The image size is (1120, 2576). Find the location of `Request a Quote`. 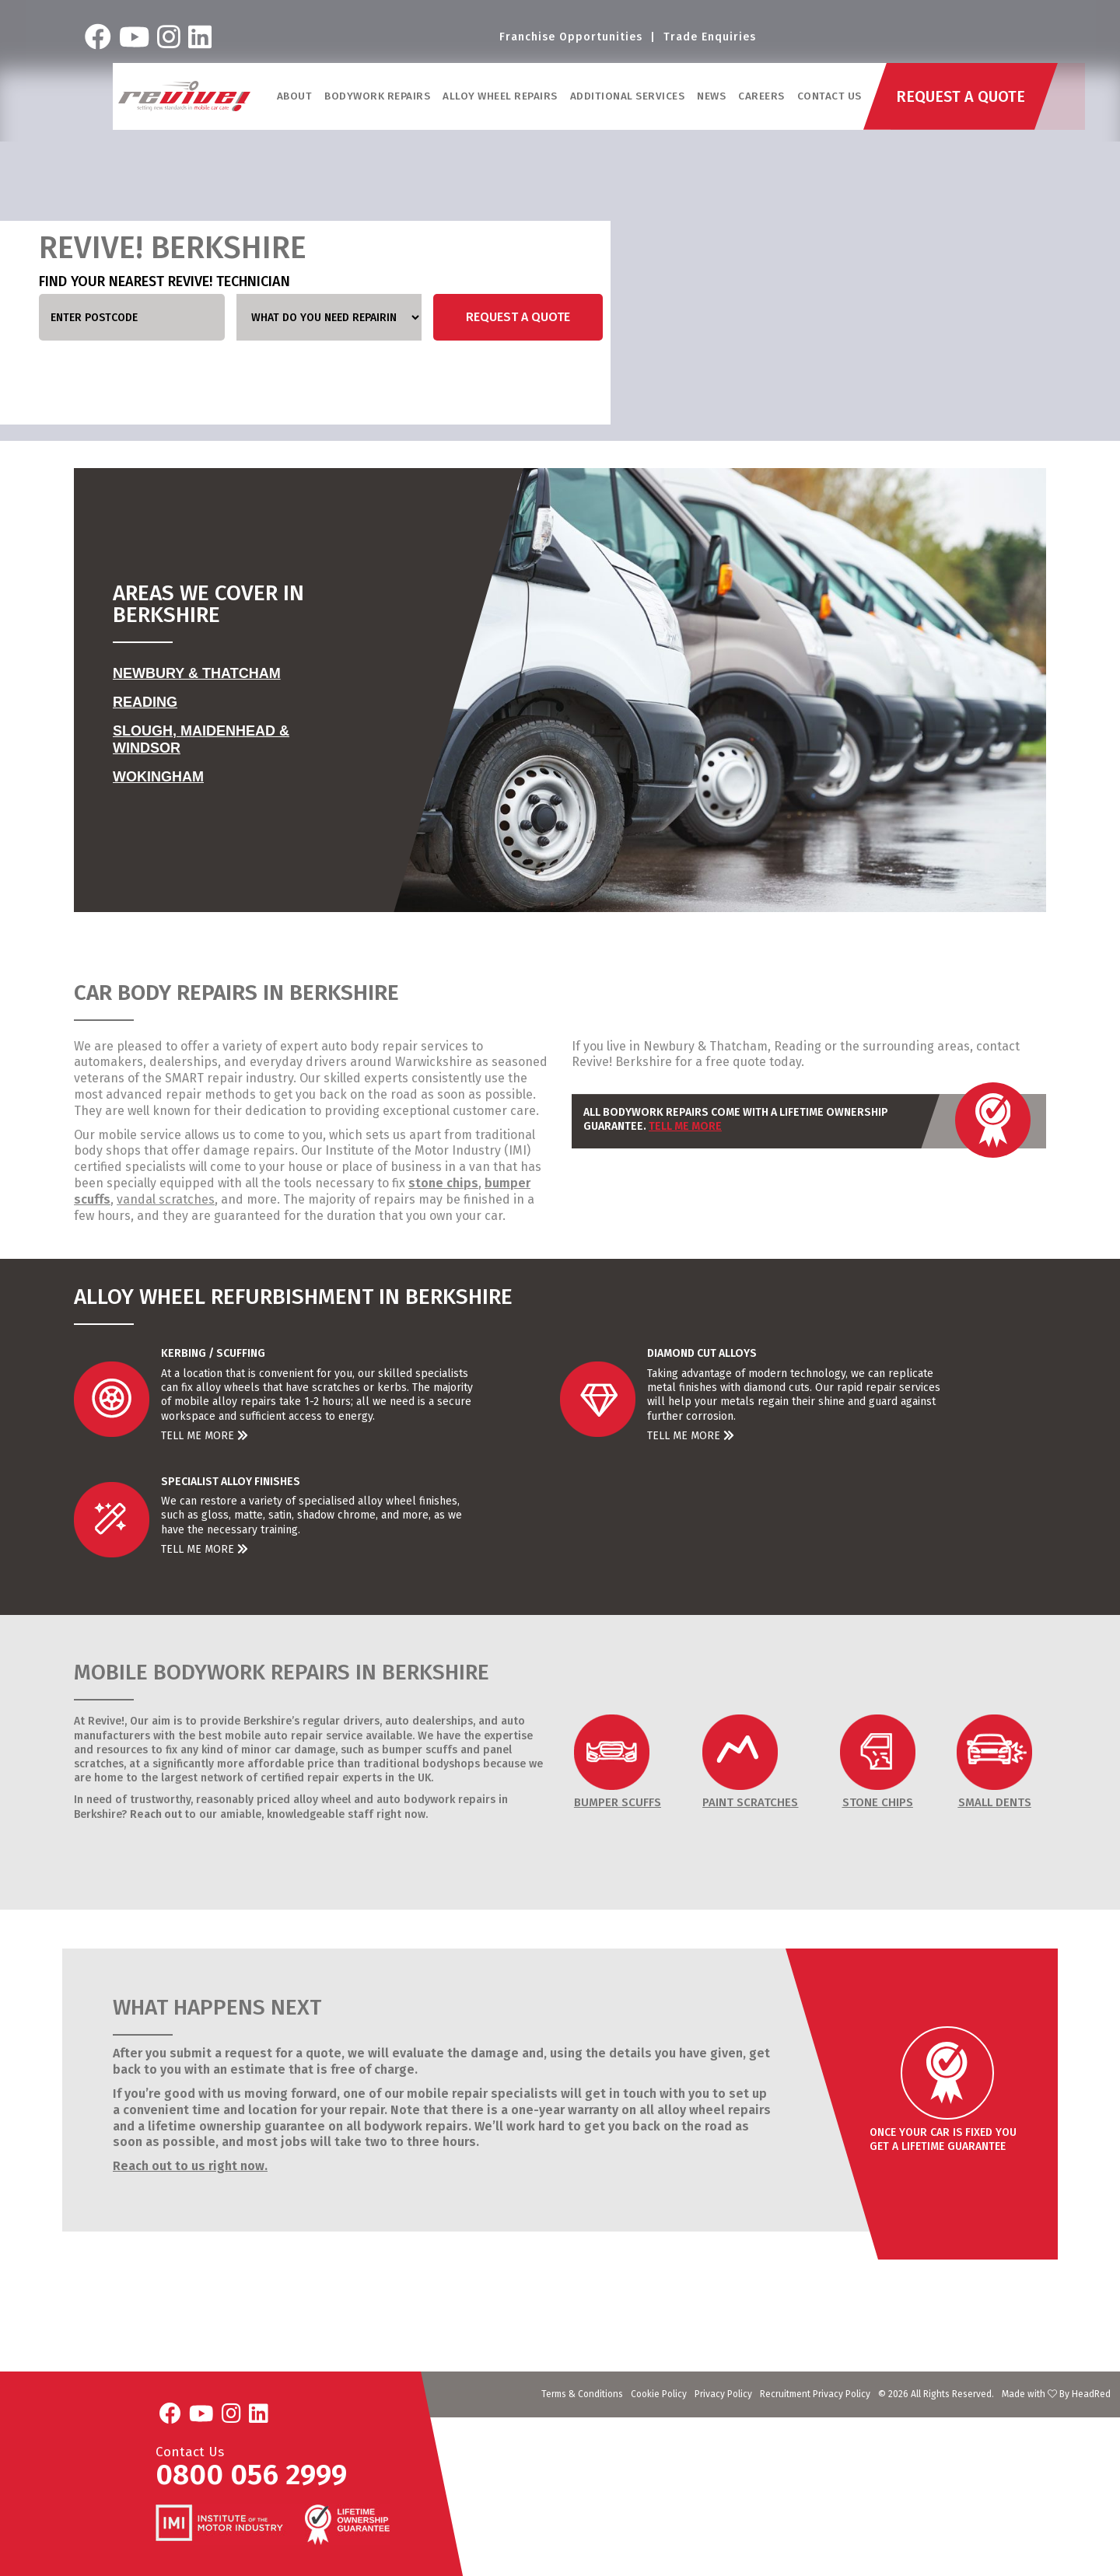

Request a Quote is located at coordinates (518, 316).